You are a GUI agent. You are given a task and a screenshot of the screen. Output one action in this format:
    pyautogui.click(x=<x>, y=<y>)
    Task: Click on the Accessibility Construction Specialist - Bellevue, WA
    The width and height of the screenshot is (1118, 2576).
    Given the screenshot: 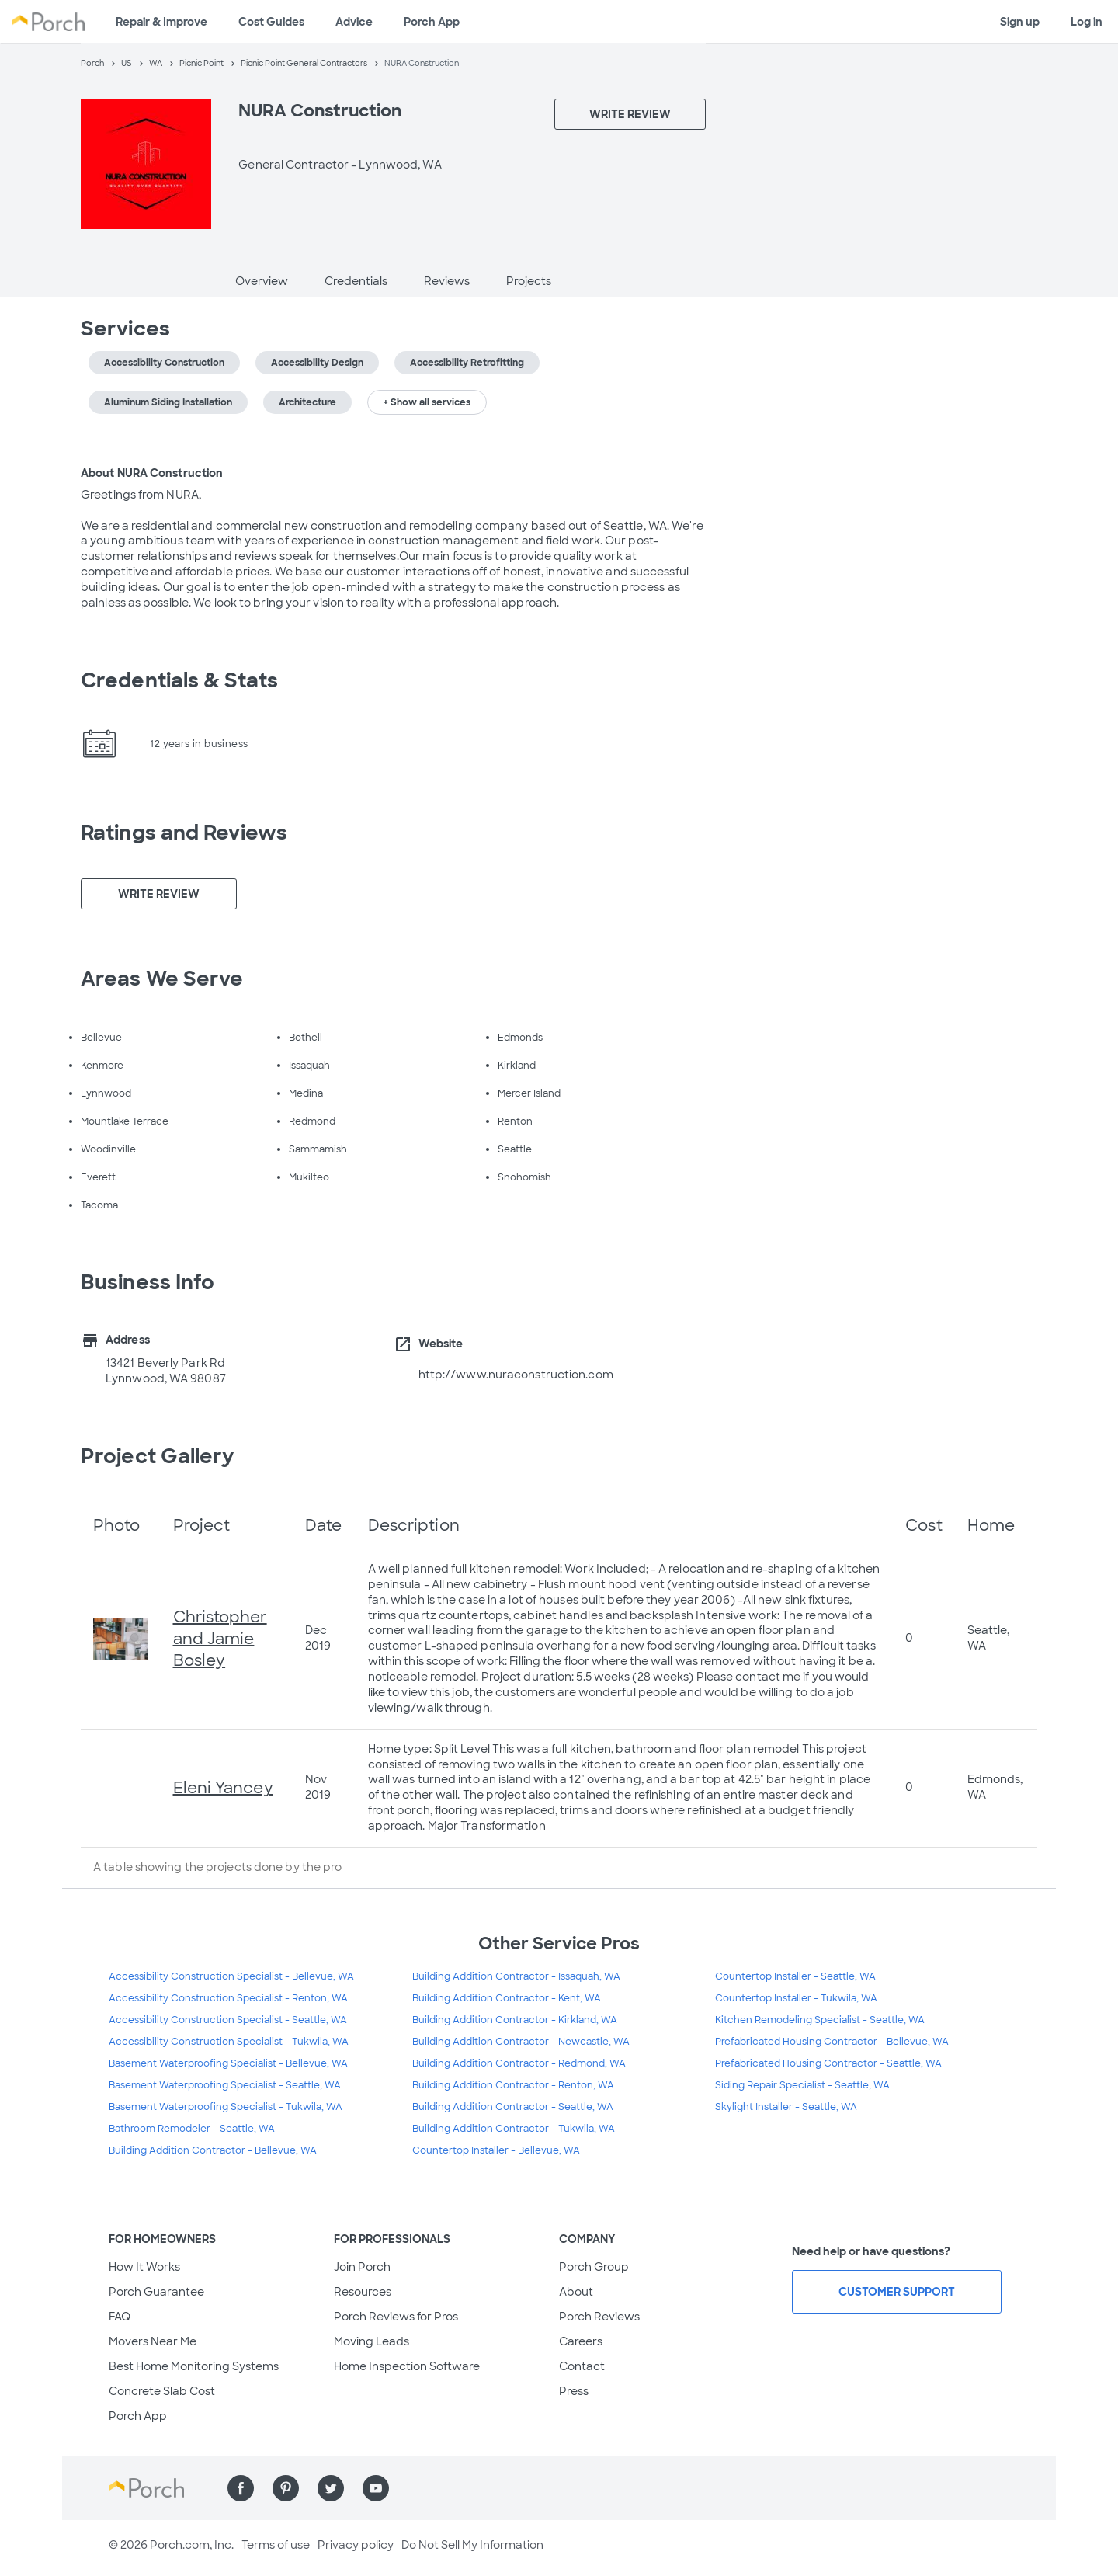 What is the action you would take?
    pyautogui.click(x=231, y=1976)
    